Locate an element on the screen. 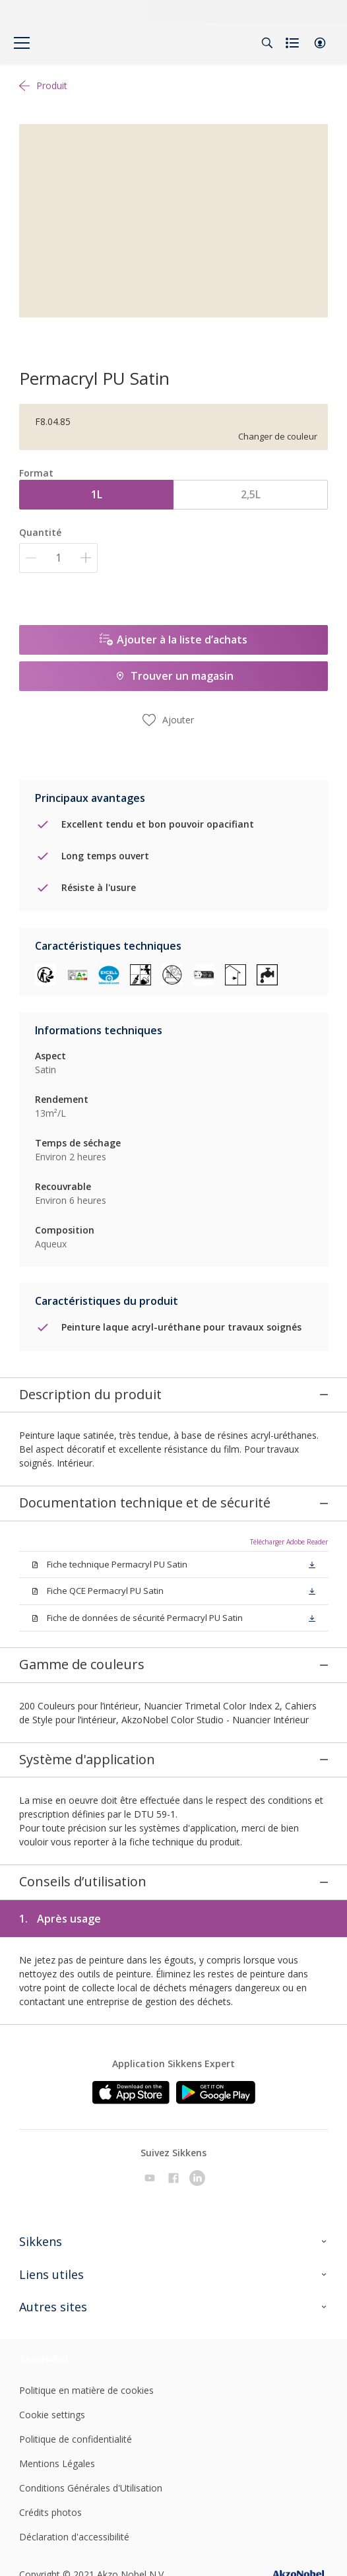 The width and height of the screenshot is (347, 2576). Cookie settings is located at coordinates (52, 2407).